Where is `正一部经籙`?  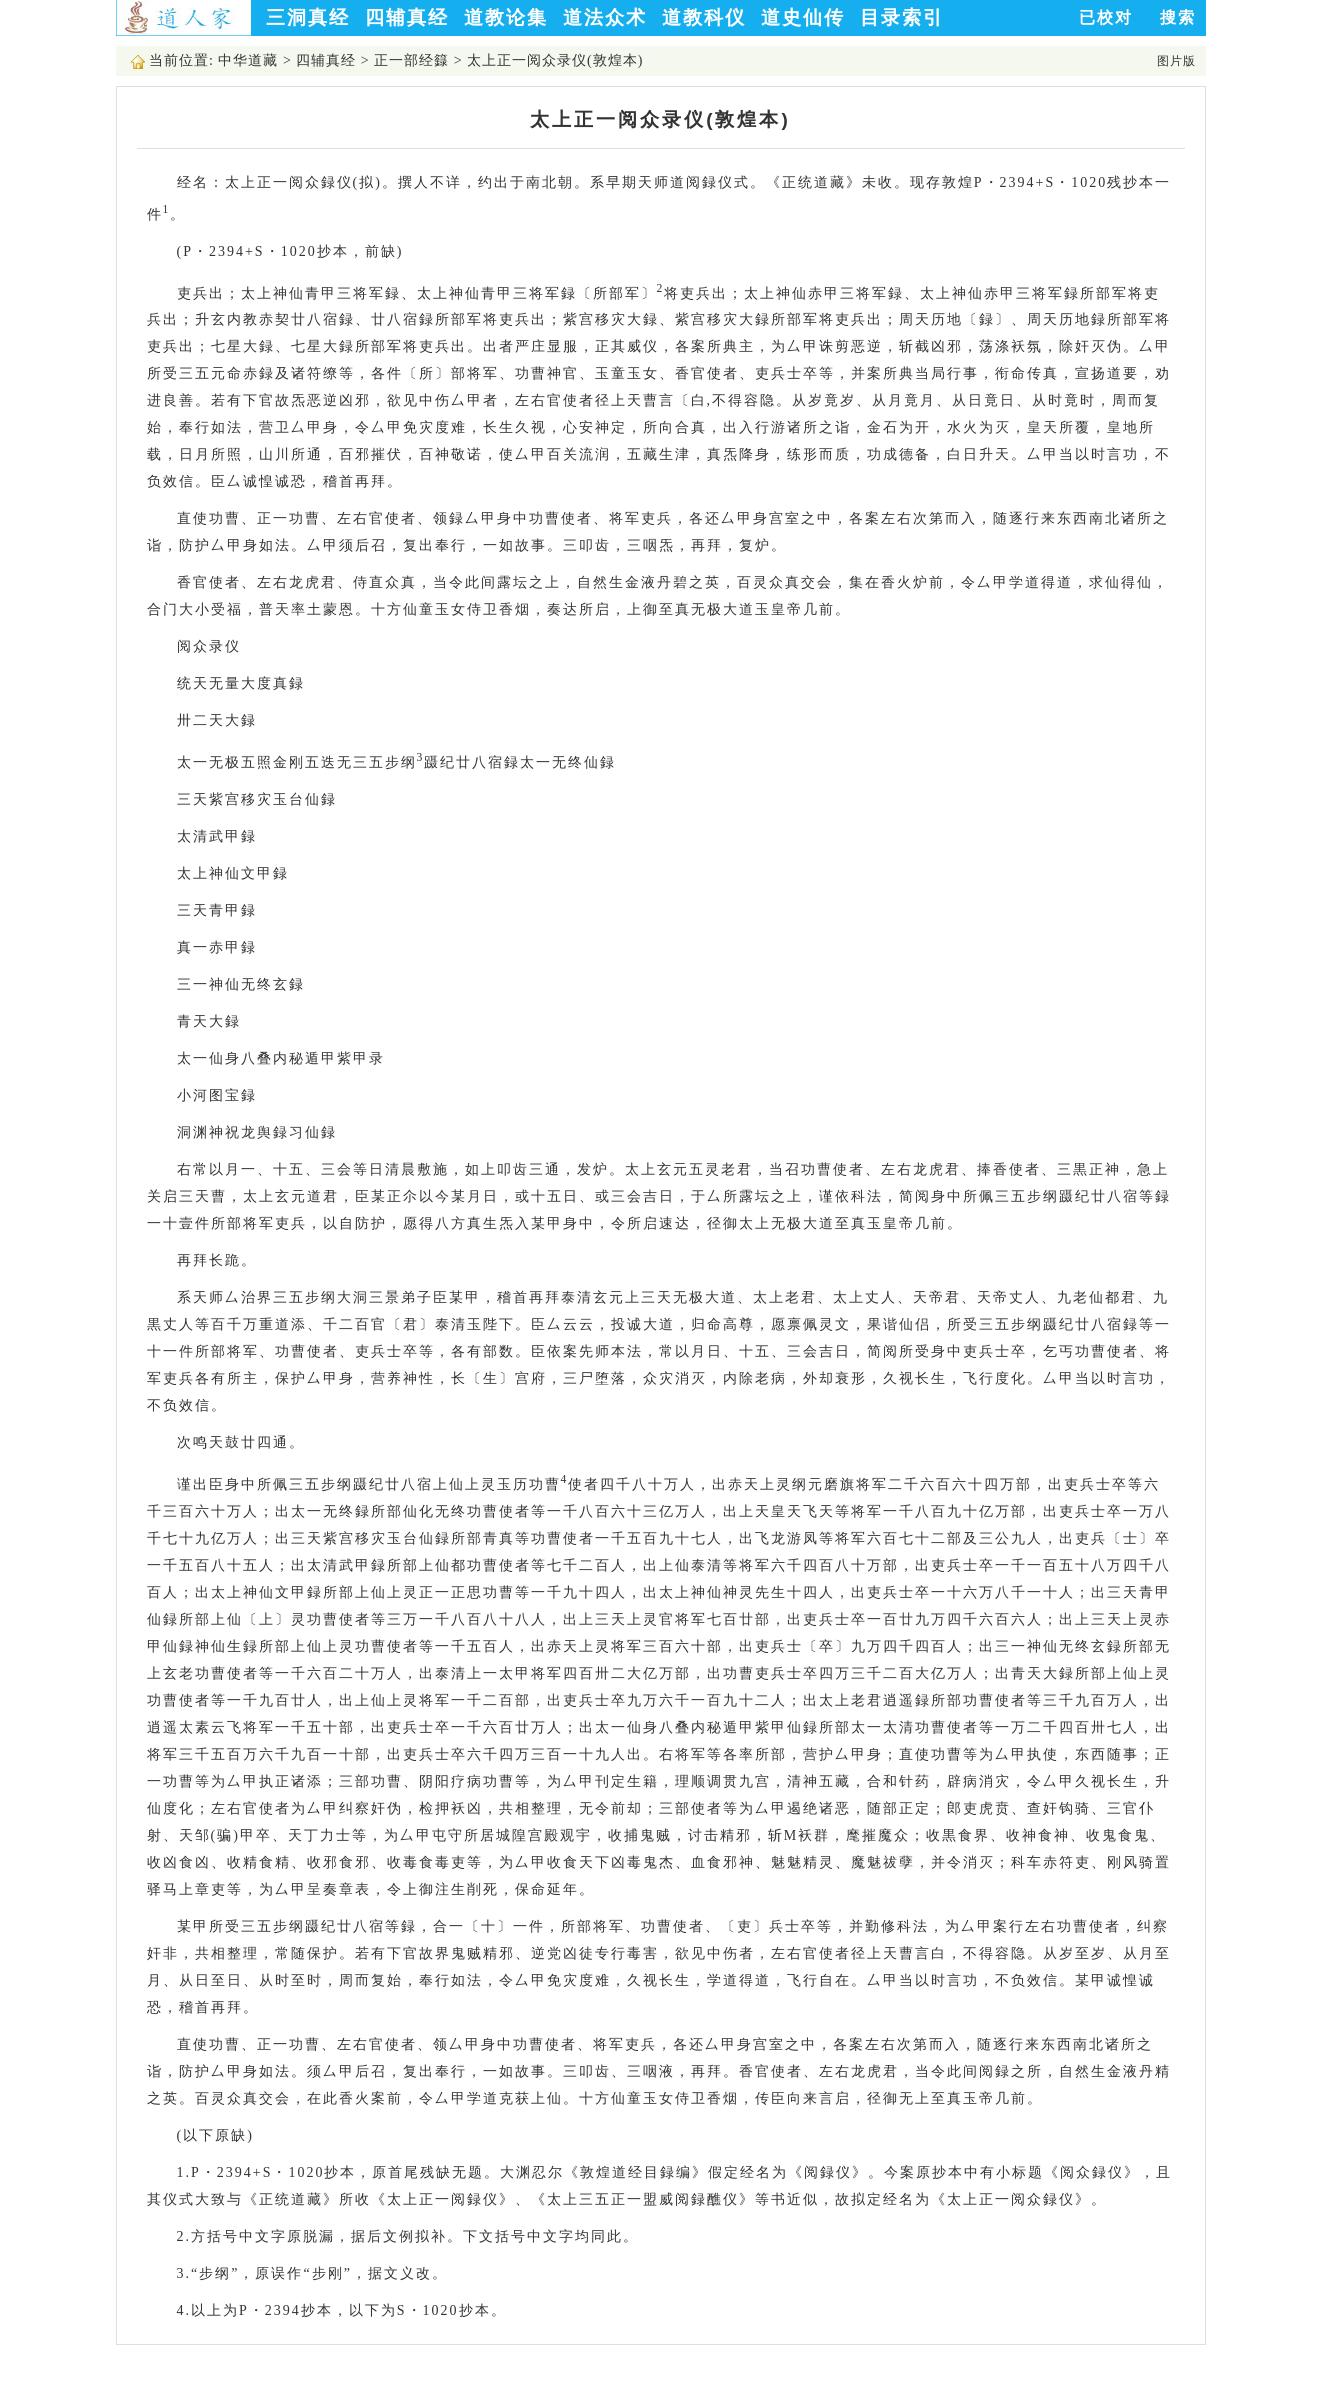 正一部经籙 is located at coordinates (411, 60).